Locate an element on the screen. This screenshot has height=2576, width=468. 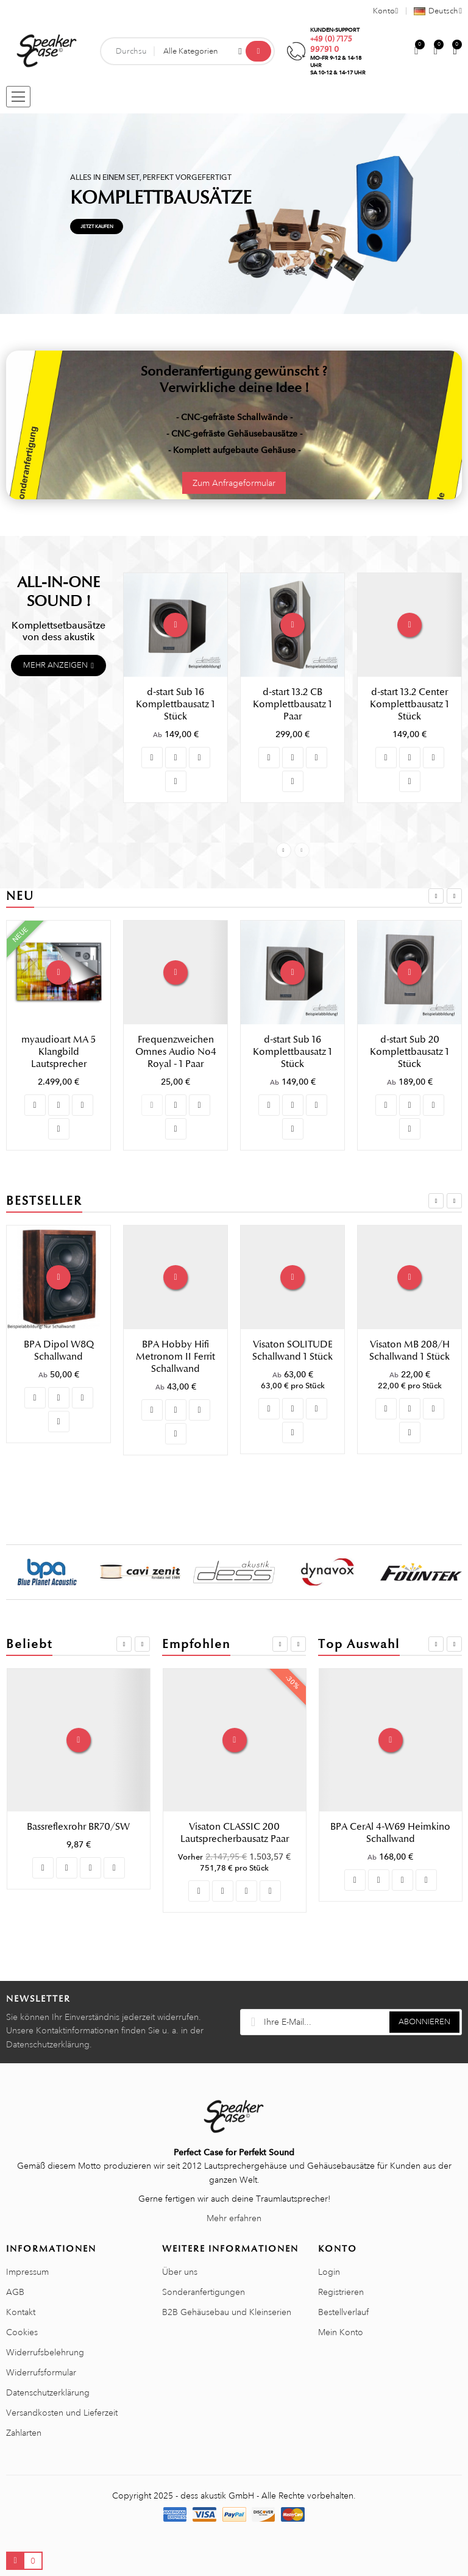
Previous is located at coordinates (283, 850).